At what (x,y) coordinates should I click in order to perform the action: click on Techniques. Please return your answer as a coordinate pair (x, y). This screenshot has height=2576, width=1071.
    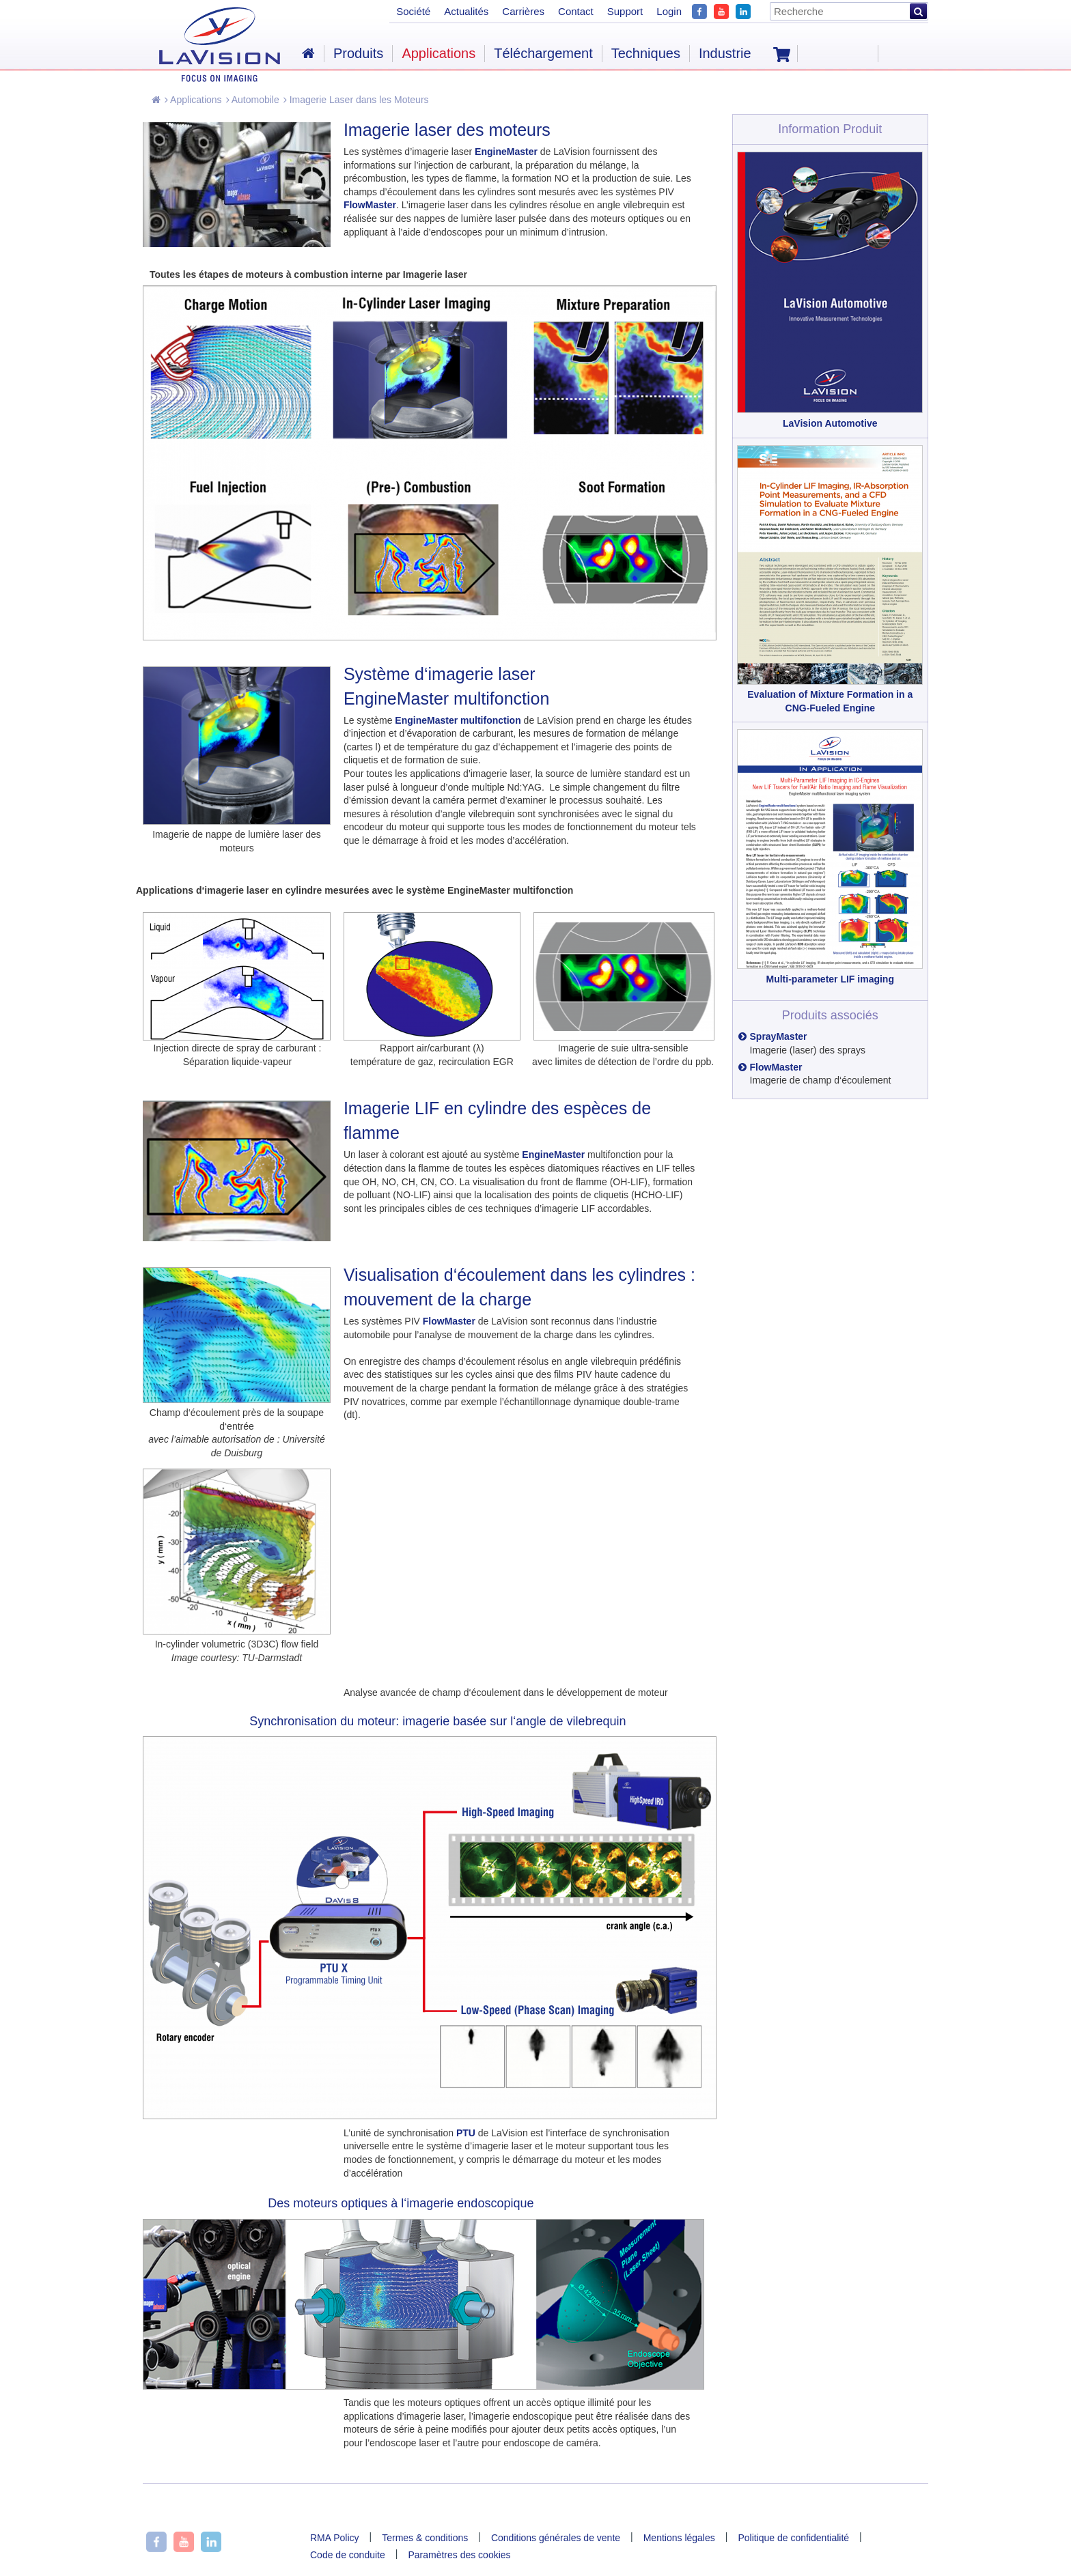
    Looking at the image, I should click on (645, 53).